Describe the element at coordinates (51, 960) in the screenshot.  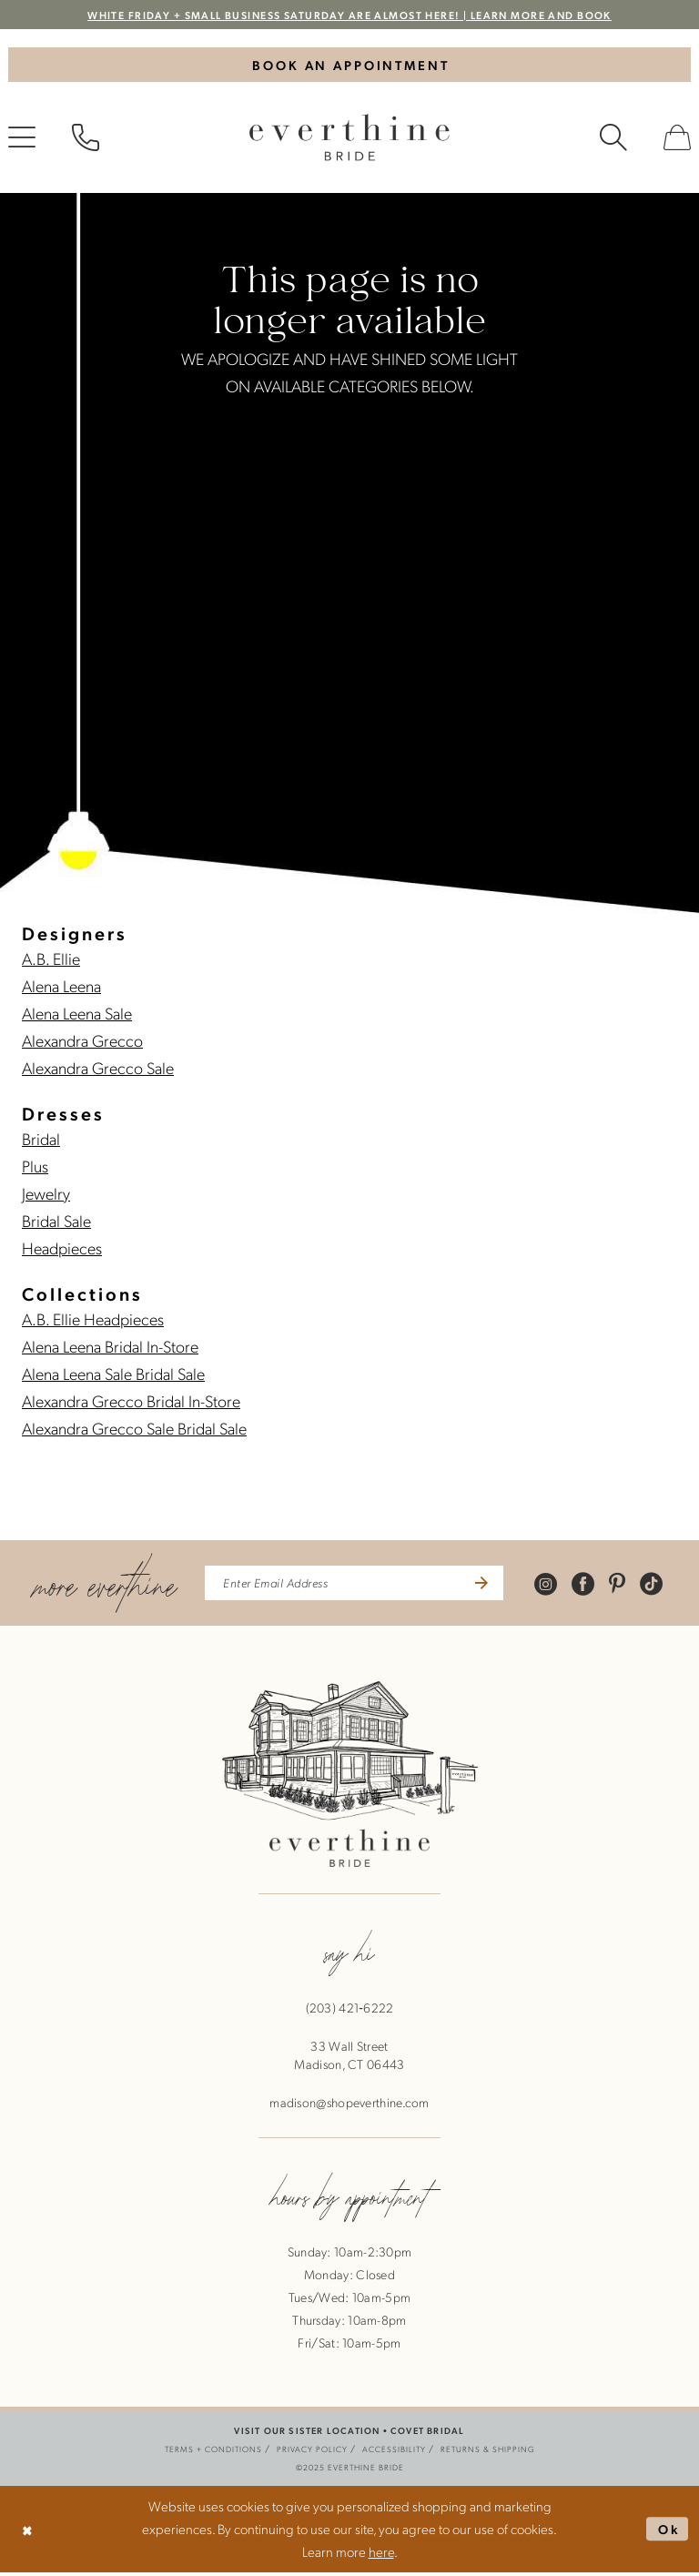
I see `A.B. Ellie` at that location.